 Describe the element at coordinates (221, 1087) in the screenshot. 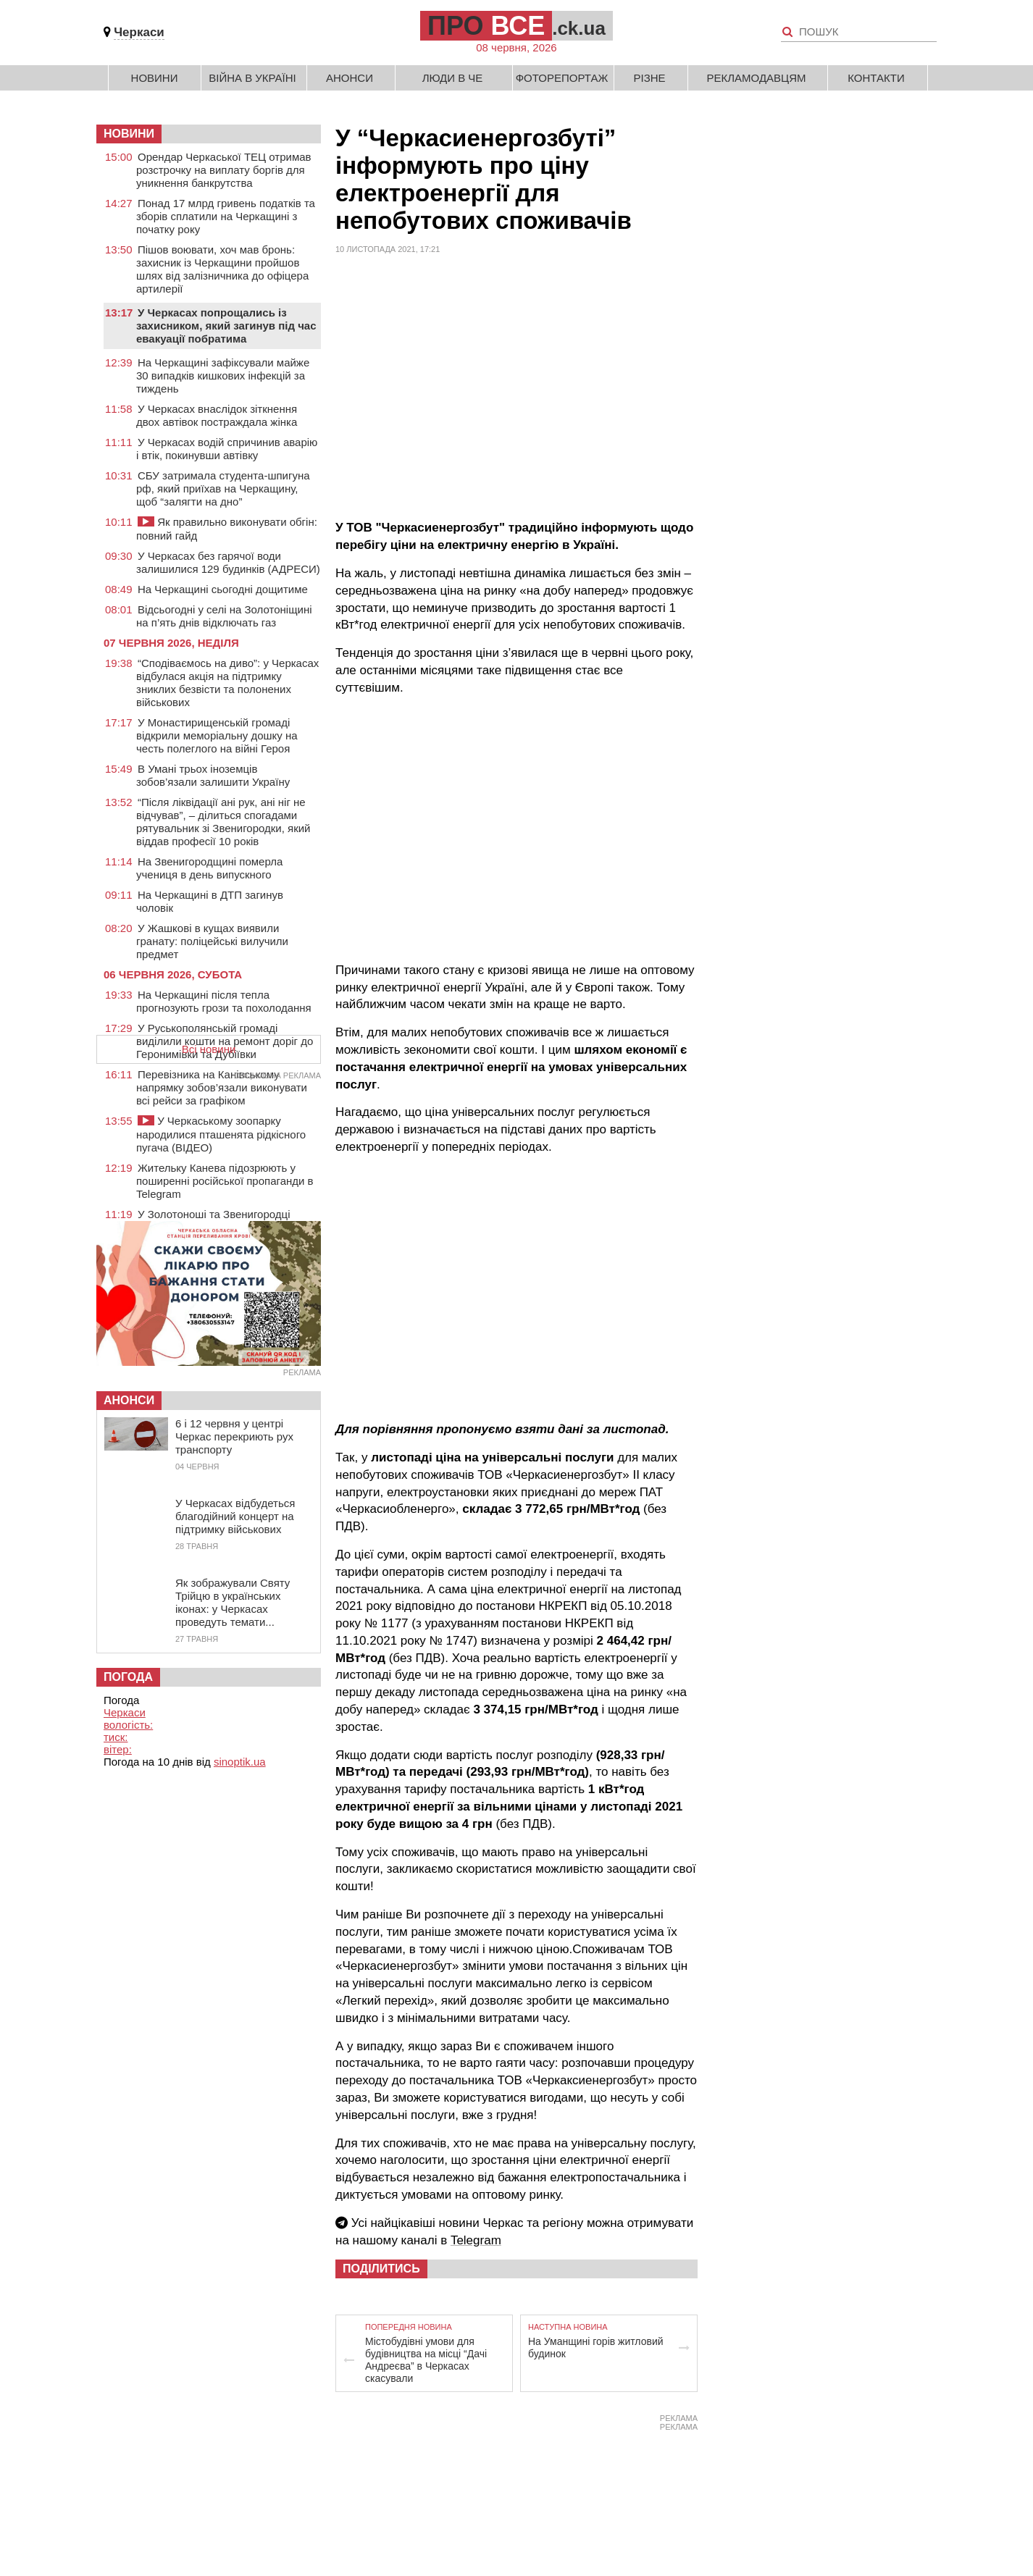

I see `Перевізника на Канівському напрямку зобов’язали виконувати всі рейси за графіком` at that location.